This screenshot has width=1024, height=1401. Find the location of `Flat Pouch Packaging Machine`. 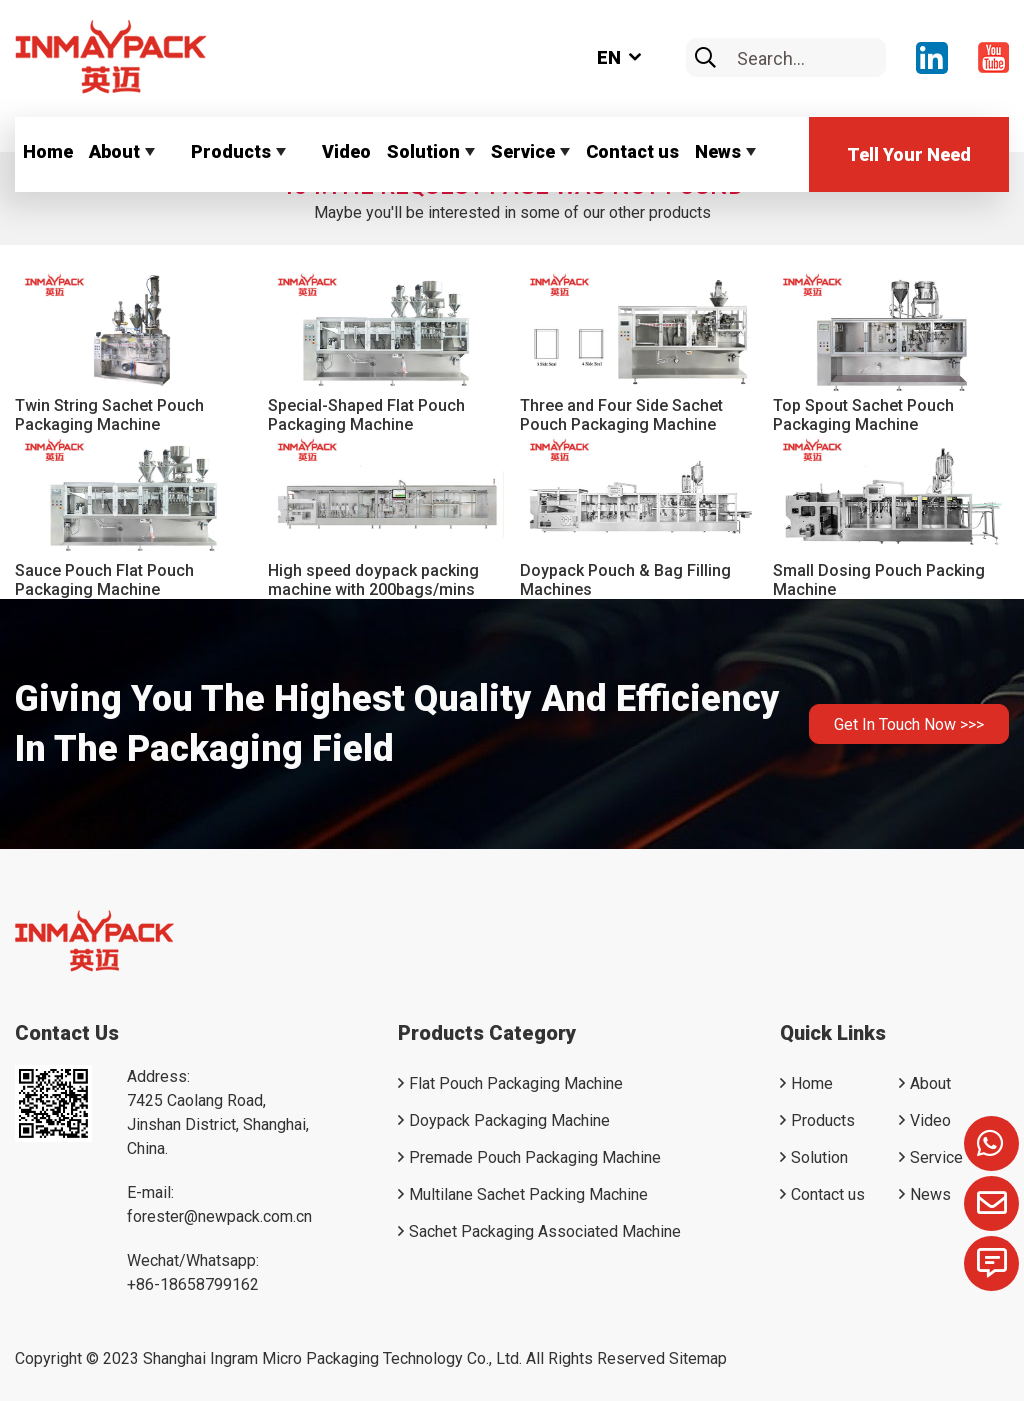

Flat Pouch Packaging Machine is located at coordinates (516, 1083).